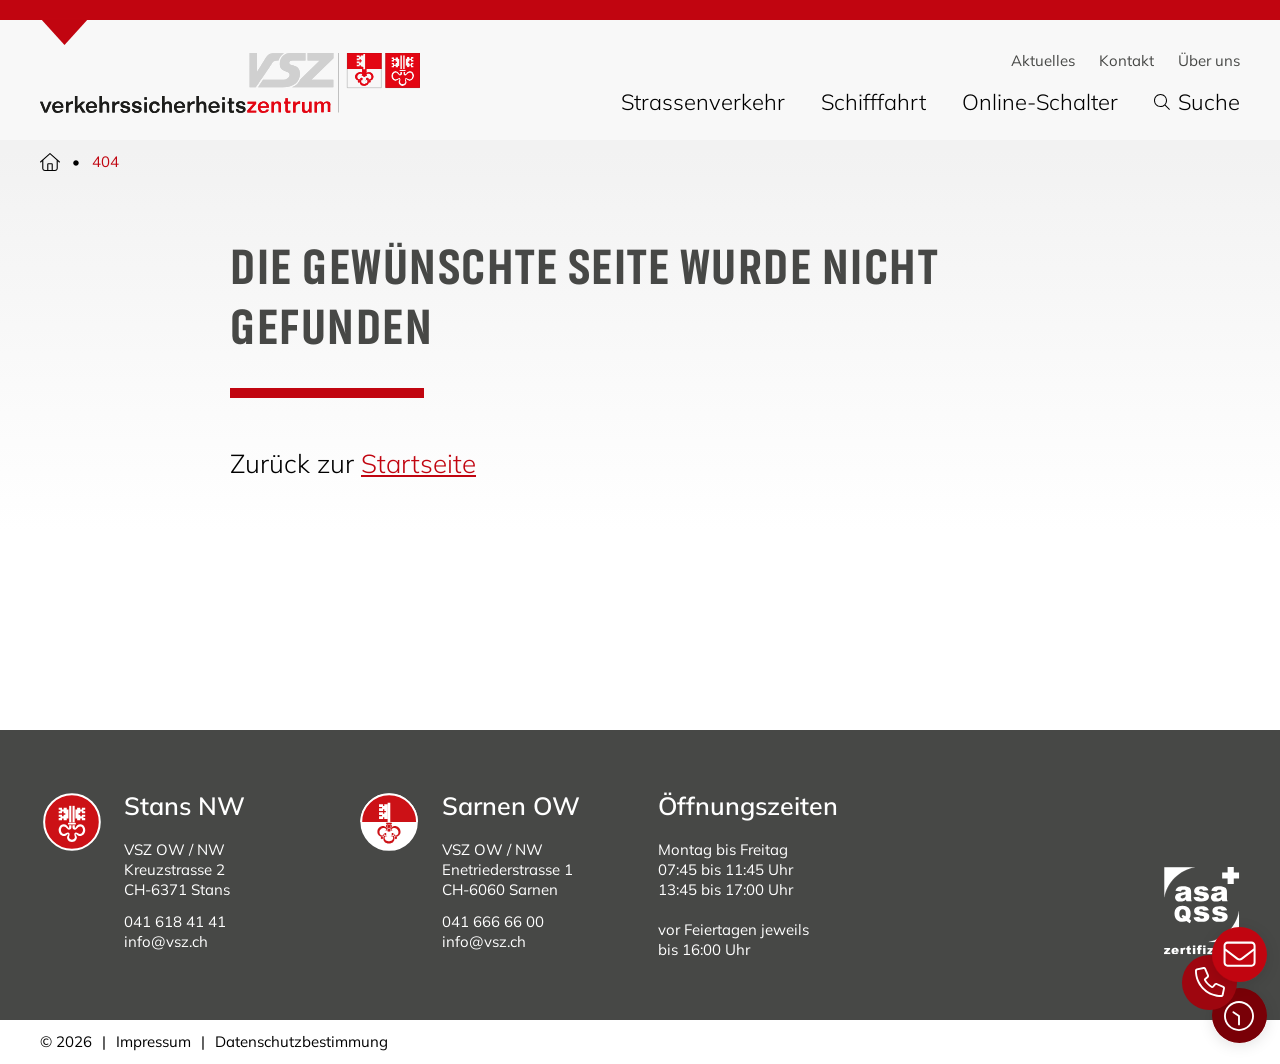  What do you see at coordinates (493, 921) in the screenshot?
I see `041 666 66 00` at bounding box center [493, 921].